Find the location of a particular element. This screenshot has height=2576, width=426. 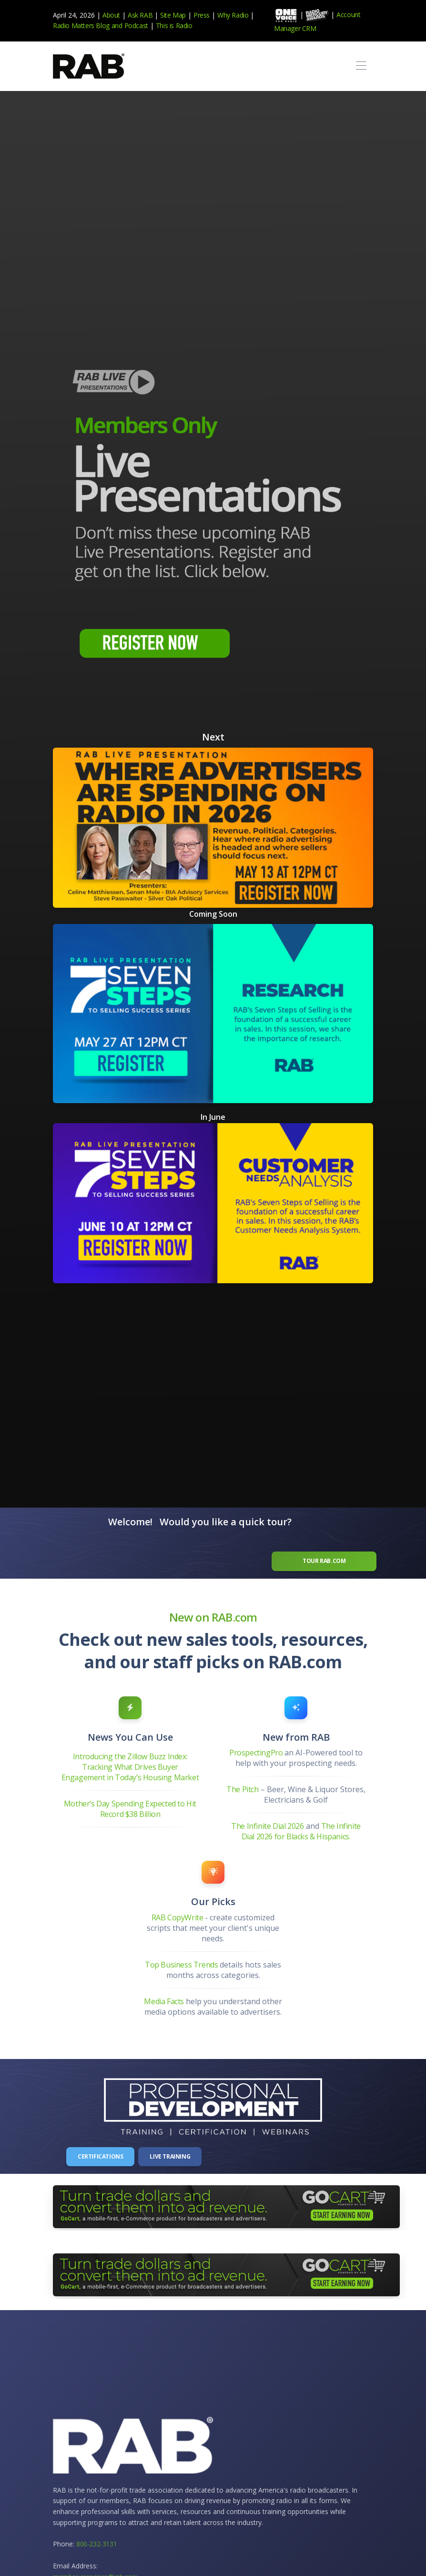

Top Business Trends is located at coordinates (182, 1964).